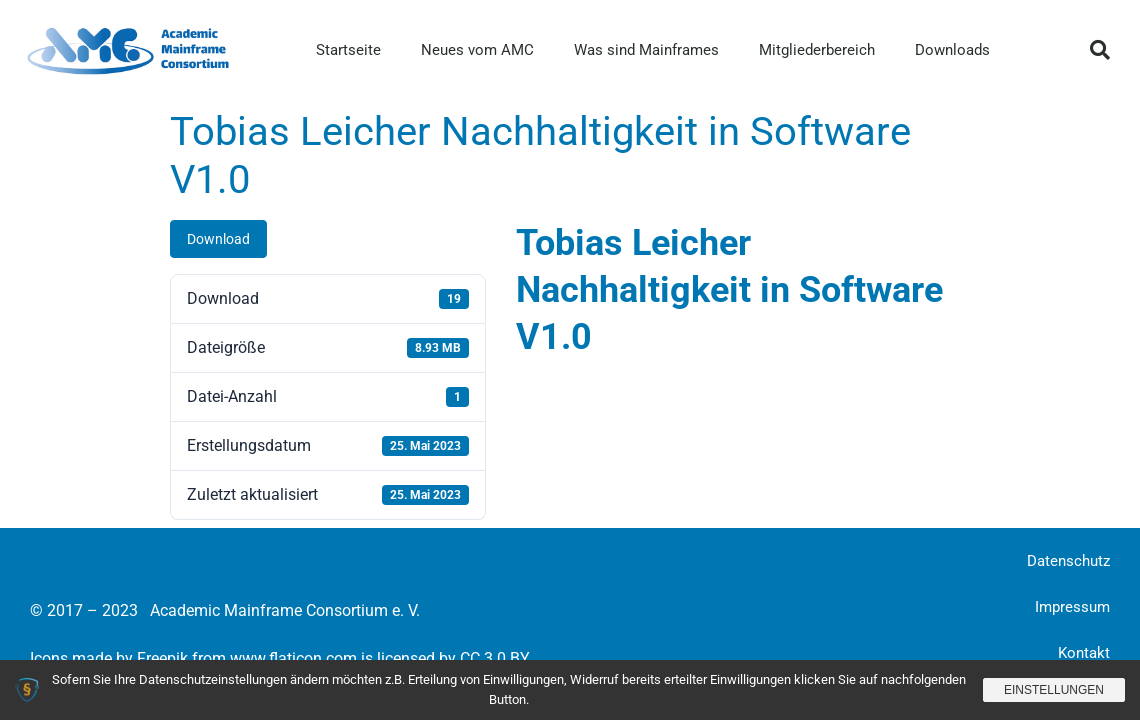 The width and height of the screenshot is (1140, 720). What do you see at coordinates (162, 658) in the screenshot?
I see `Freepik` at bounding box center [162, 658].